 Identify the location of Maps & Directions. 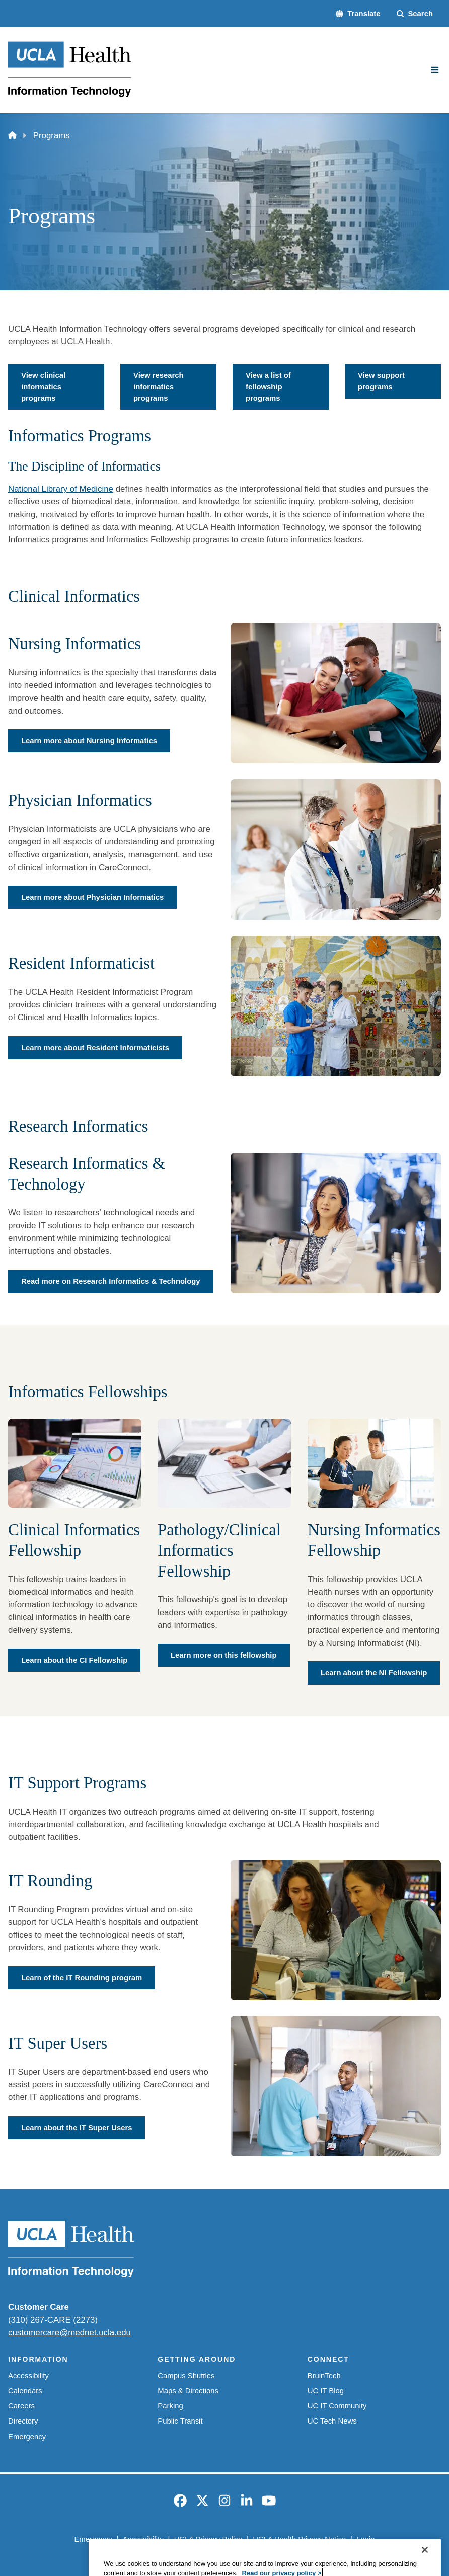
(188, 2391).